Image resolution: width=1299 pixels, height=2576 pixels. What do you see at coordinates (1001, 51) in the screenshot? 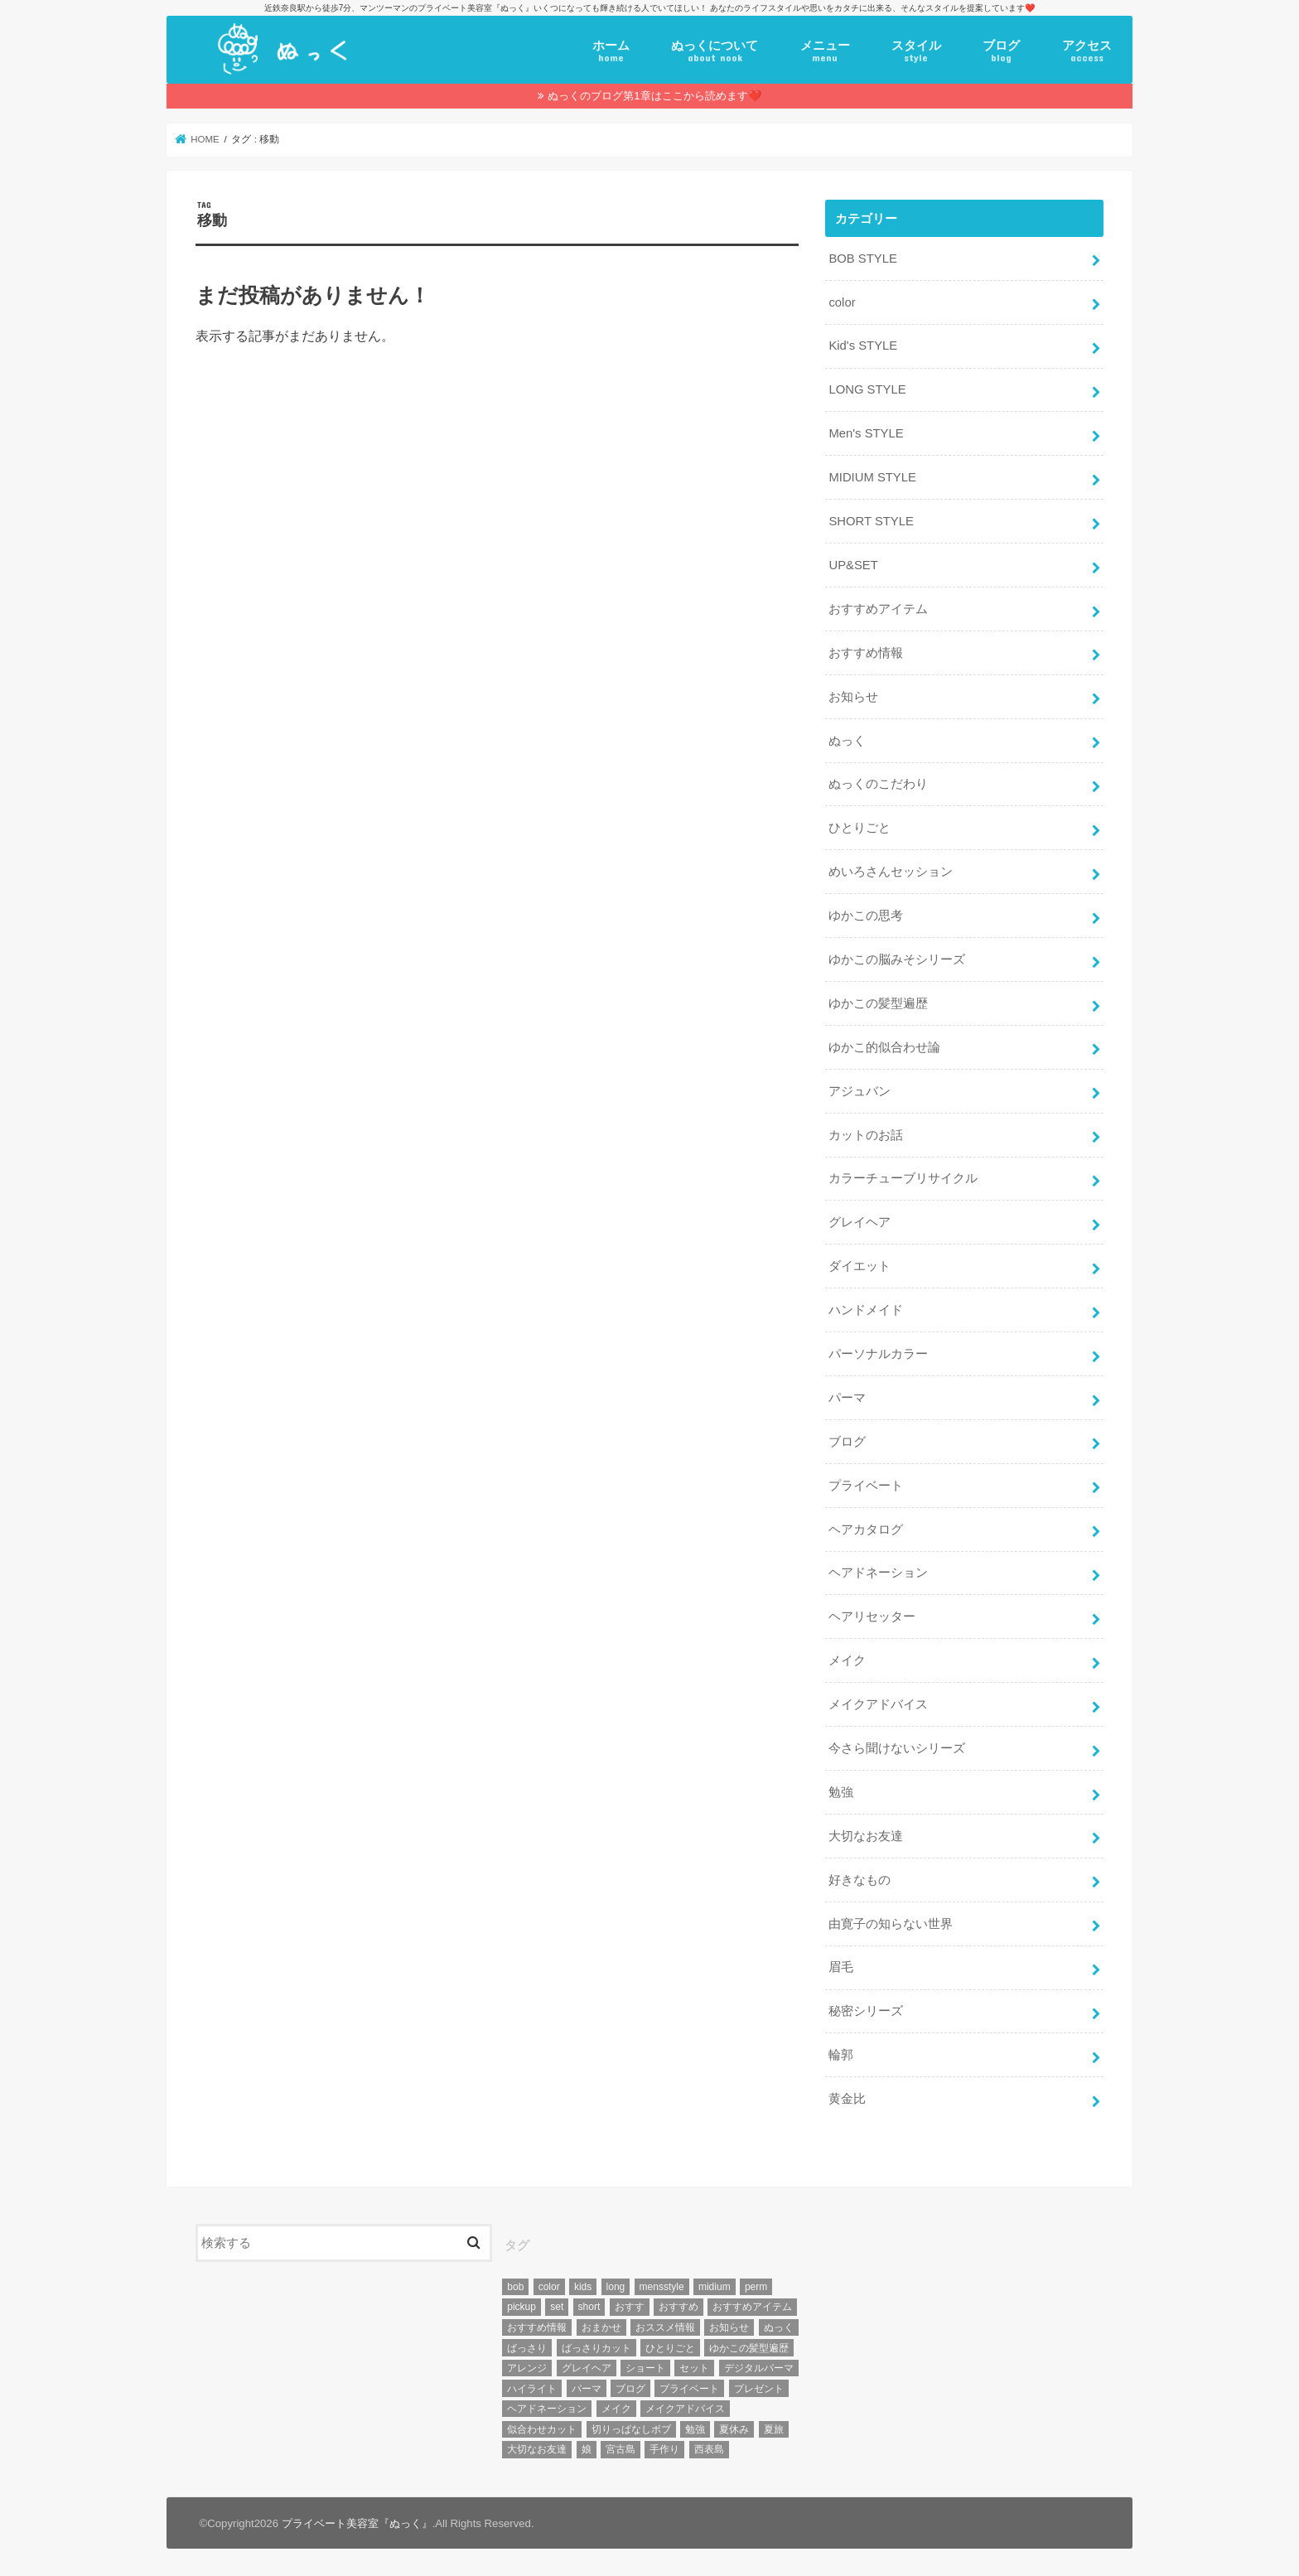
I see `ブログ` at bounding box center [1001, 51].